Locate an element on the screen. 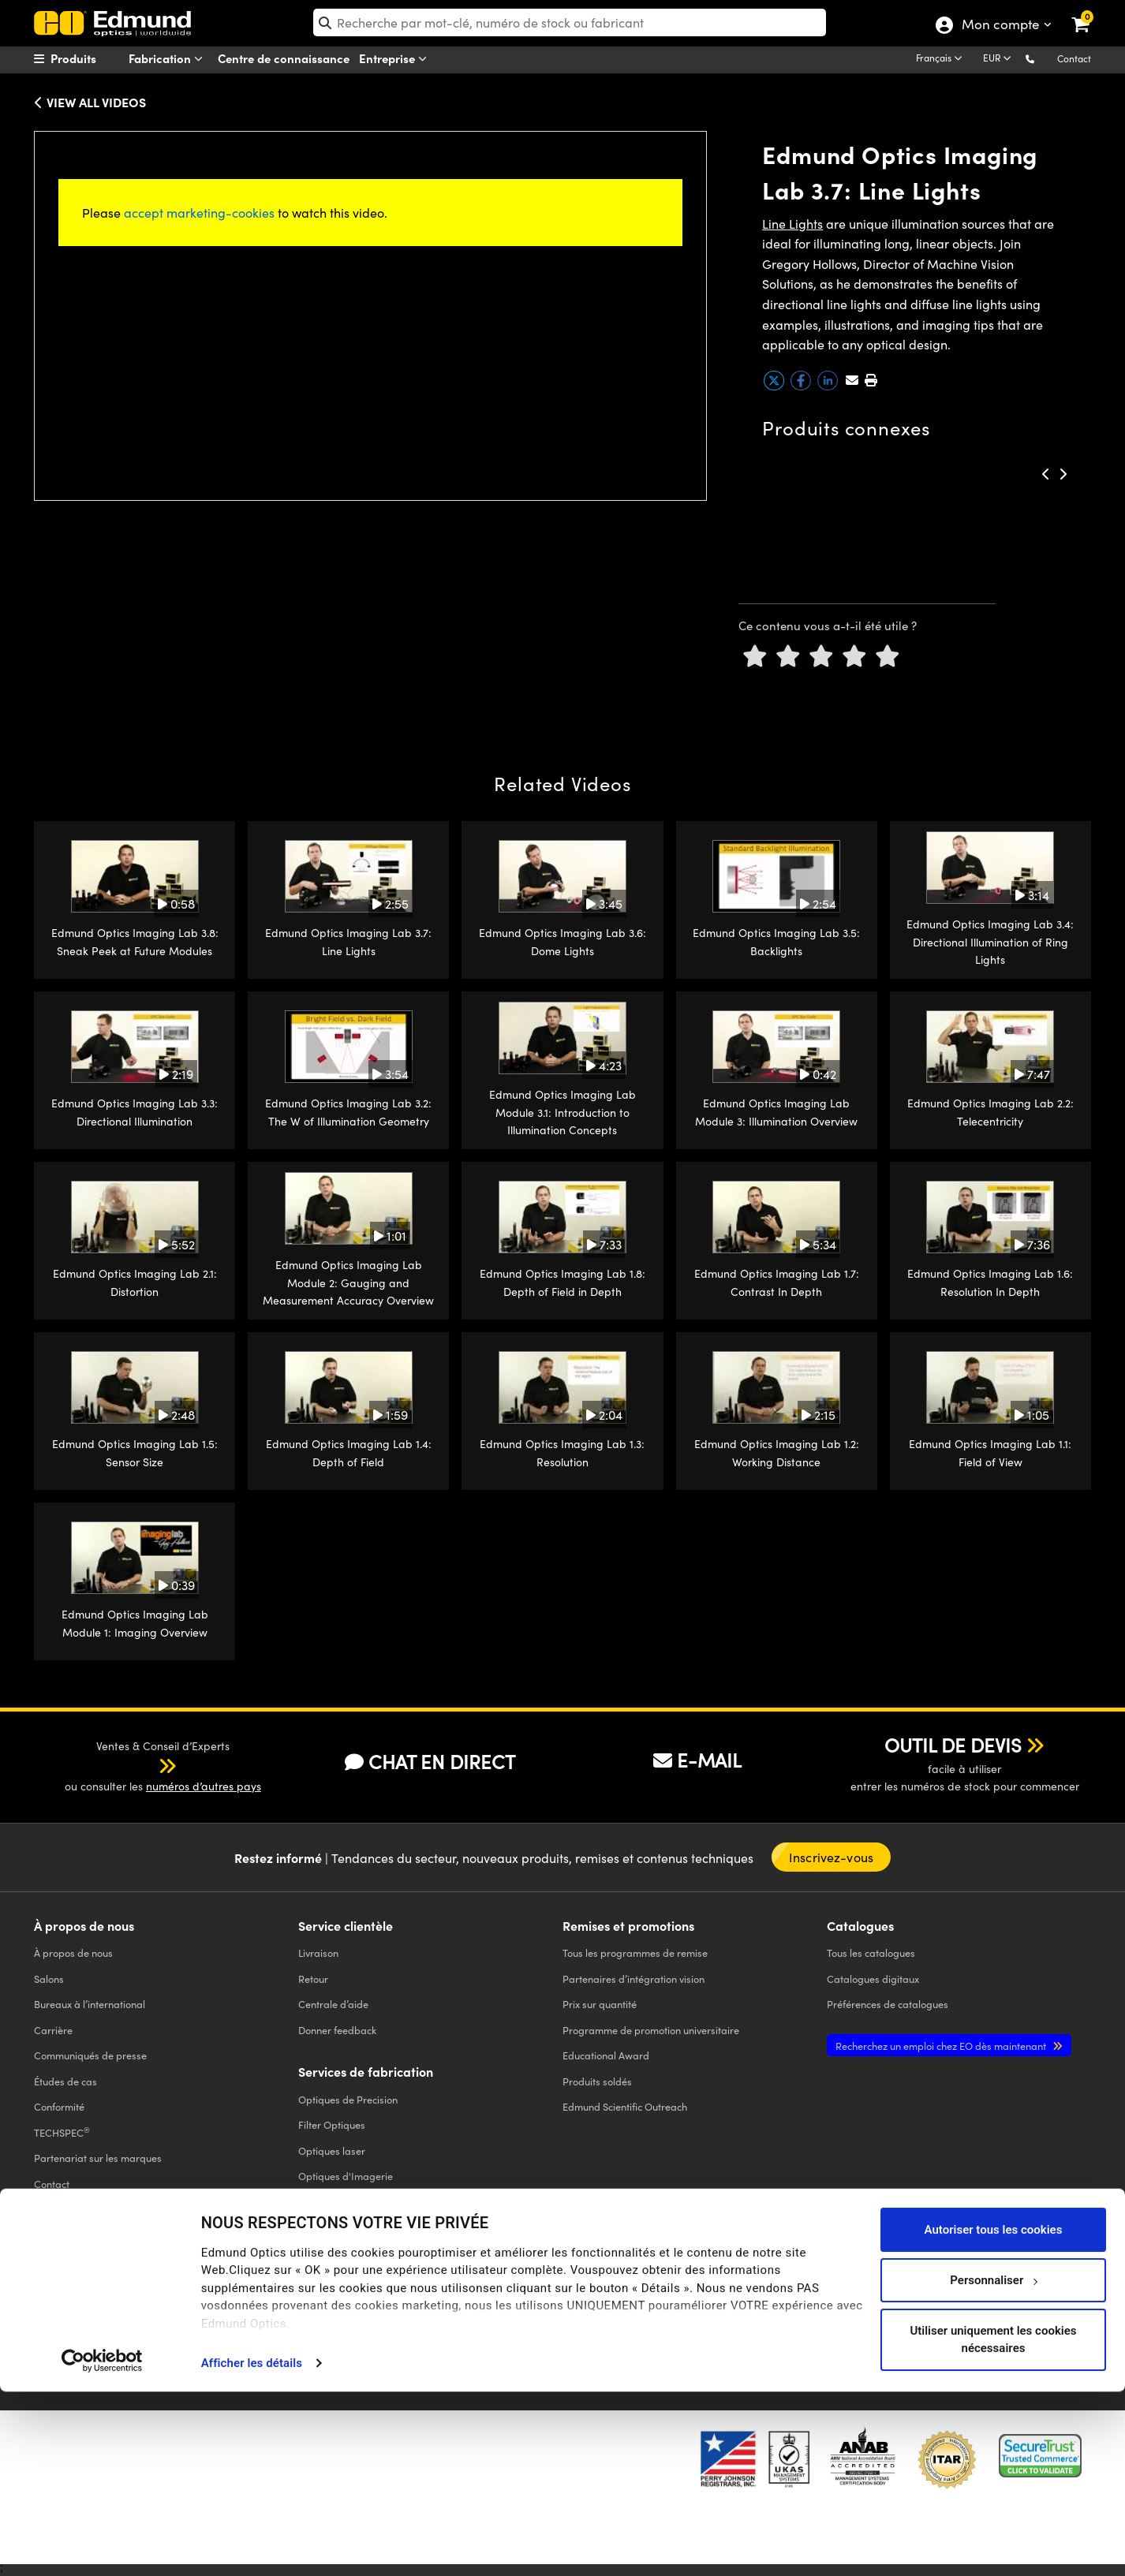 This screenshot has width=1125, height=2576. Centre de connaissance is located at coordinates (283, 58).